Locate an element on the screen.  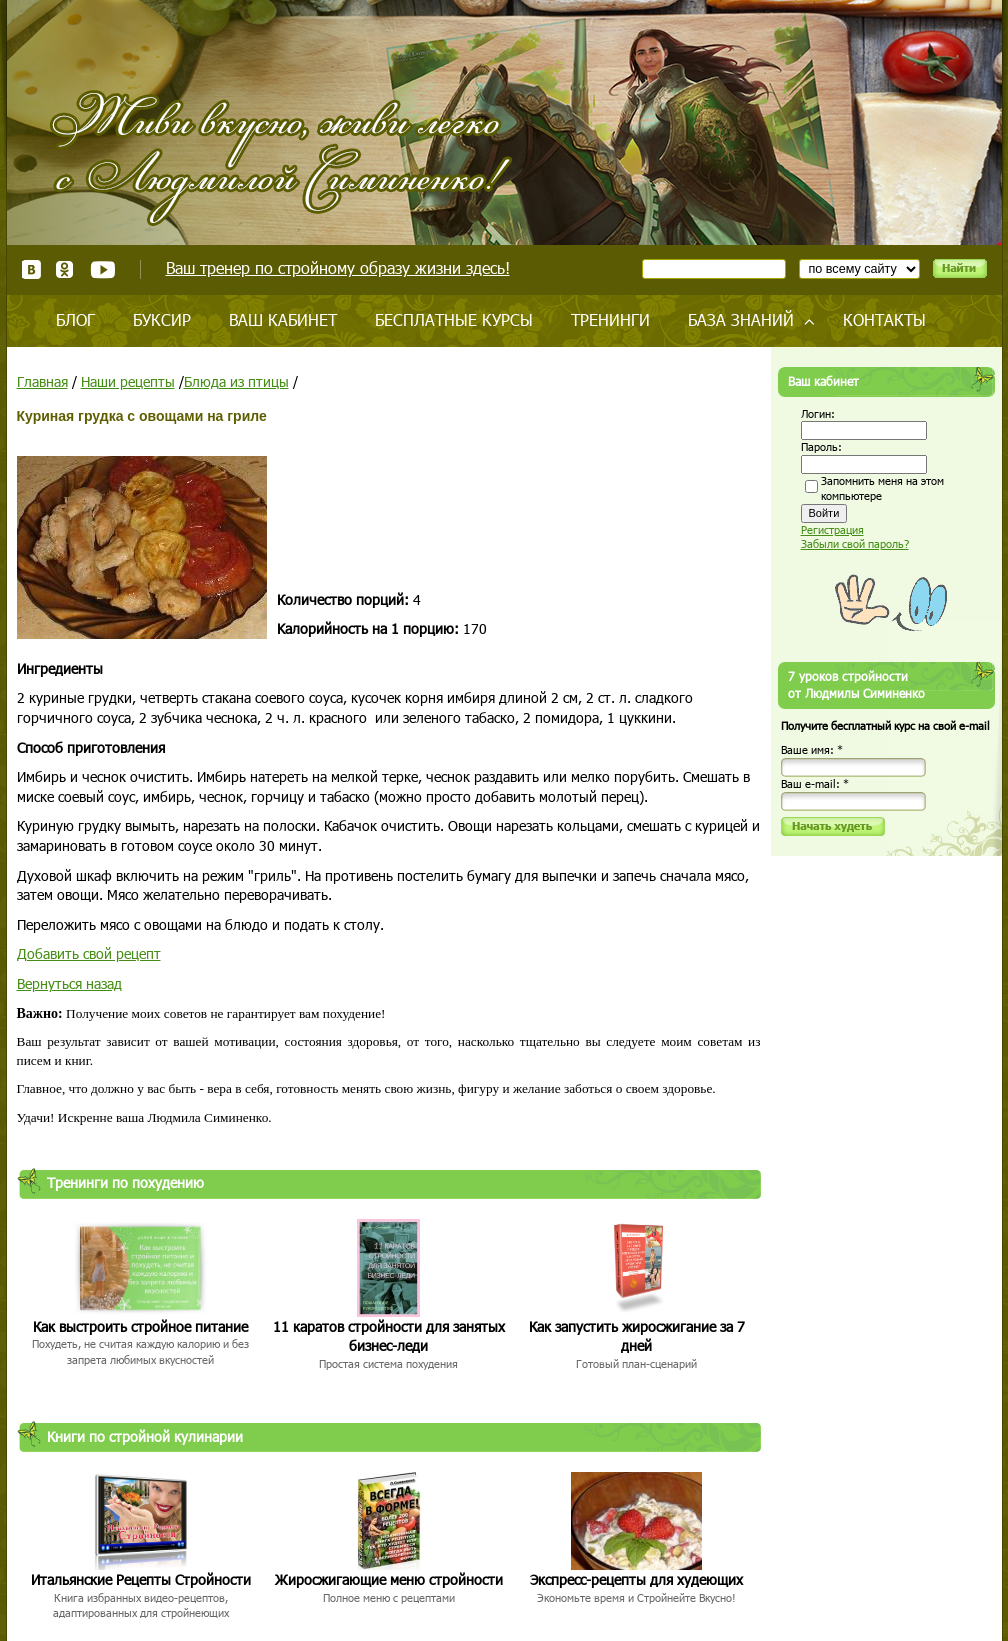
ВКонтакте is located at coordinates (31, 269).